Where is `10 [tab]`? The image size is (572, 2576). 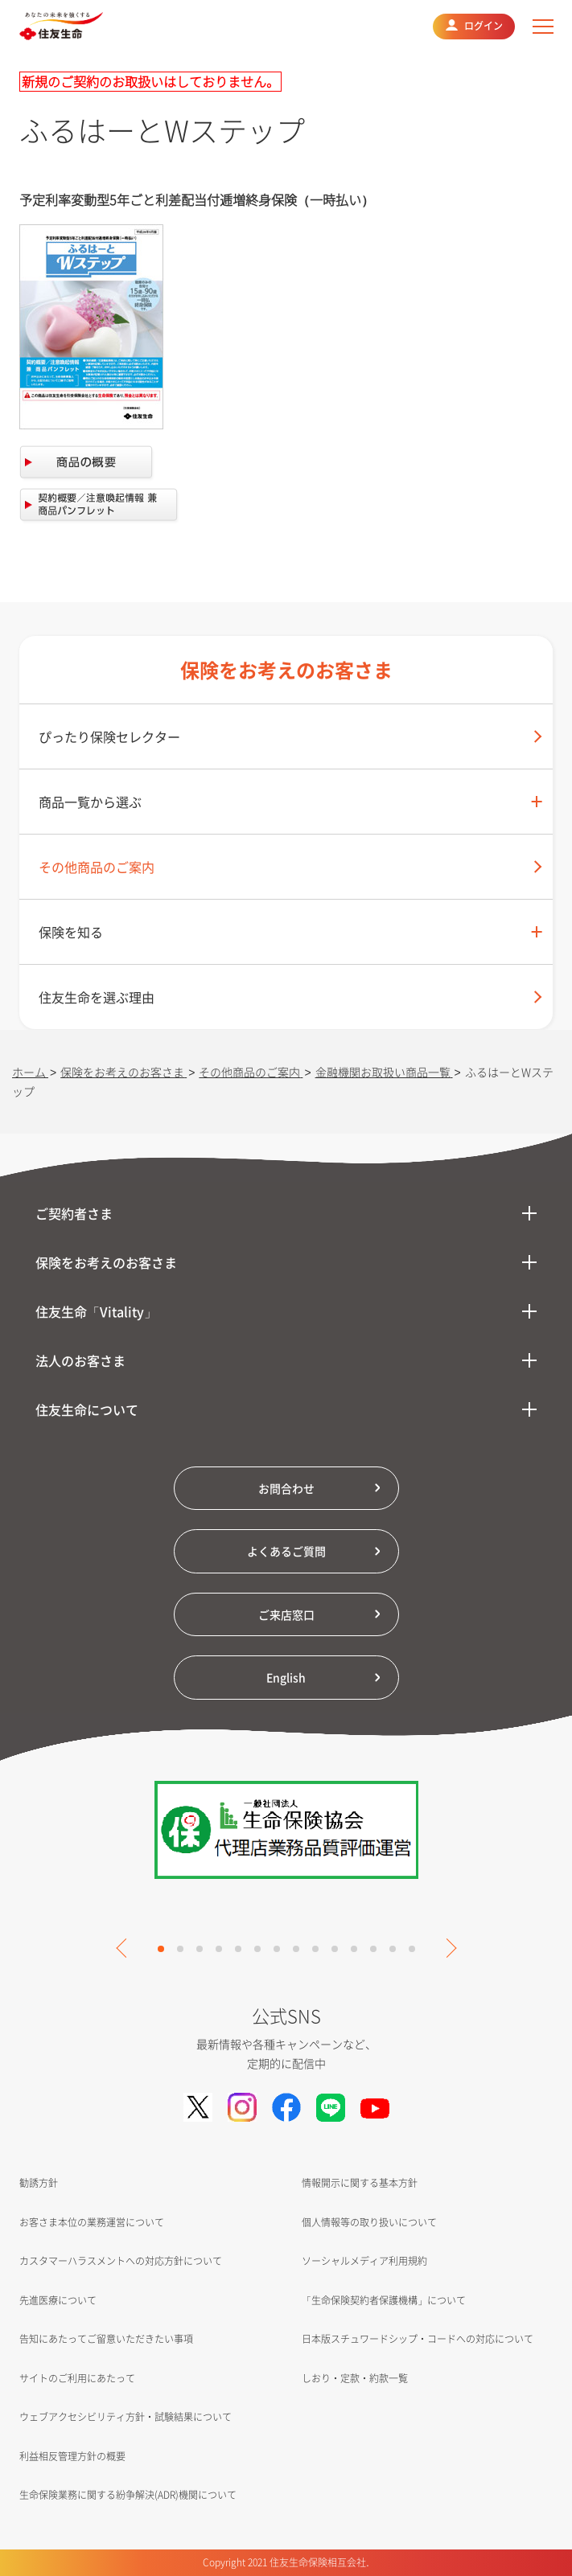 10 [tab] is located at coordinates (334, 1949).